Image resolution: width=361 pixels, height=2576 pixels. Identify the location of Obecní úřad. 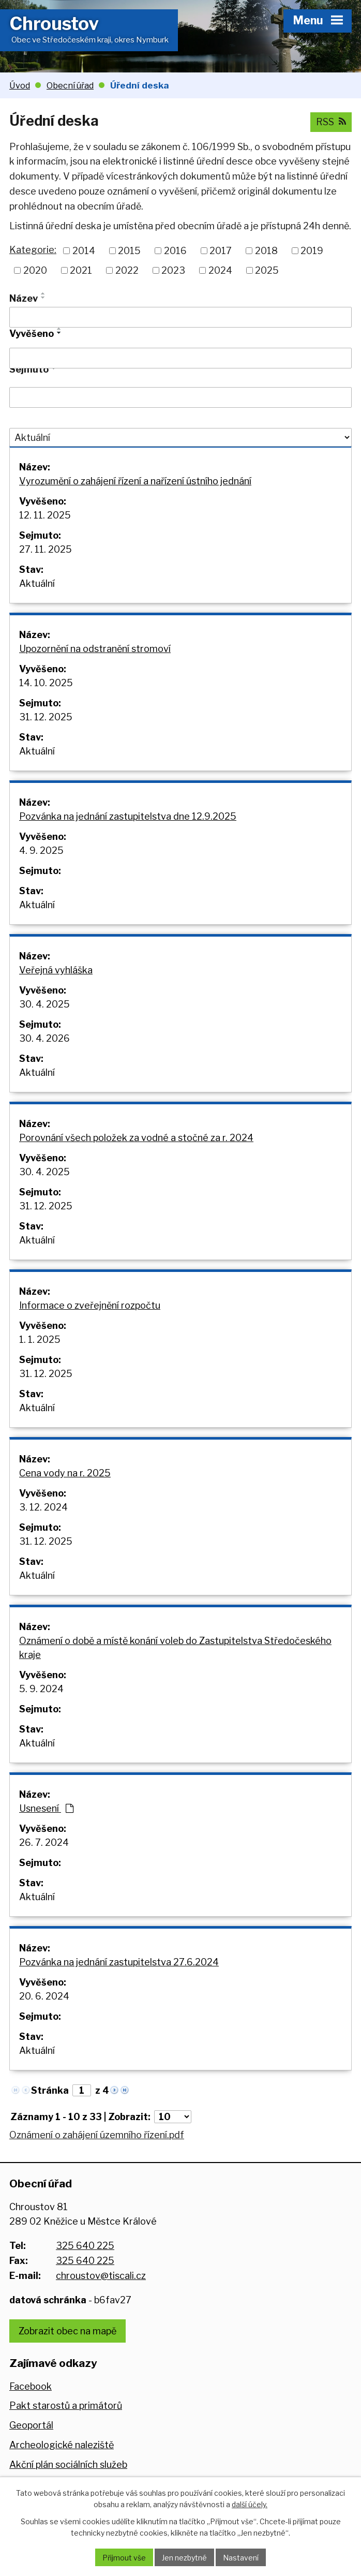
(70, 85).